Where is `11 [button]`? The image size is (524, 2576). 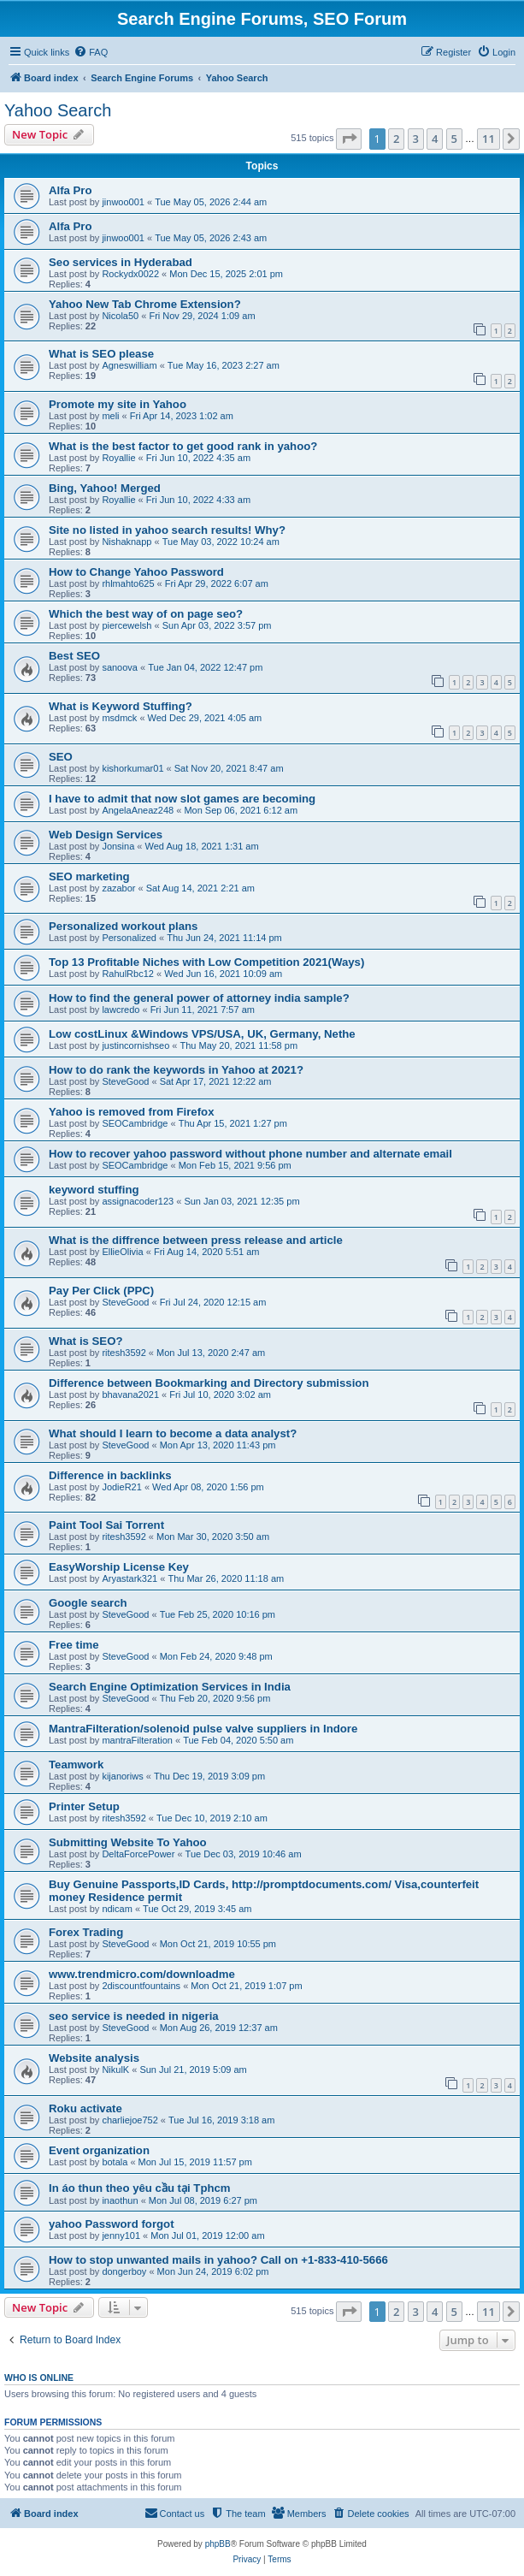 11 [button] is located at coordinates (488, 138).